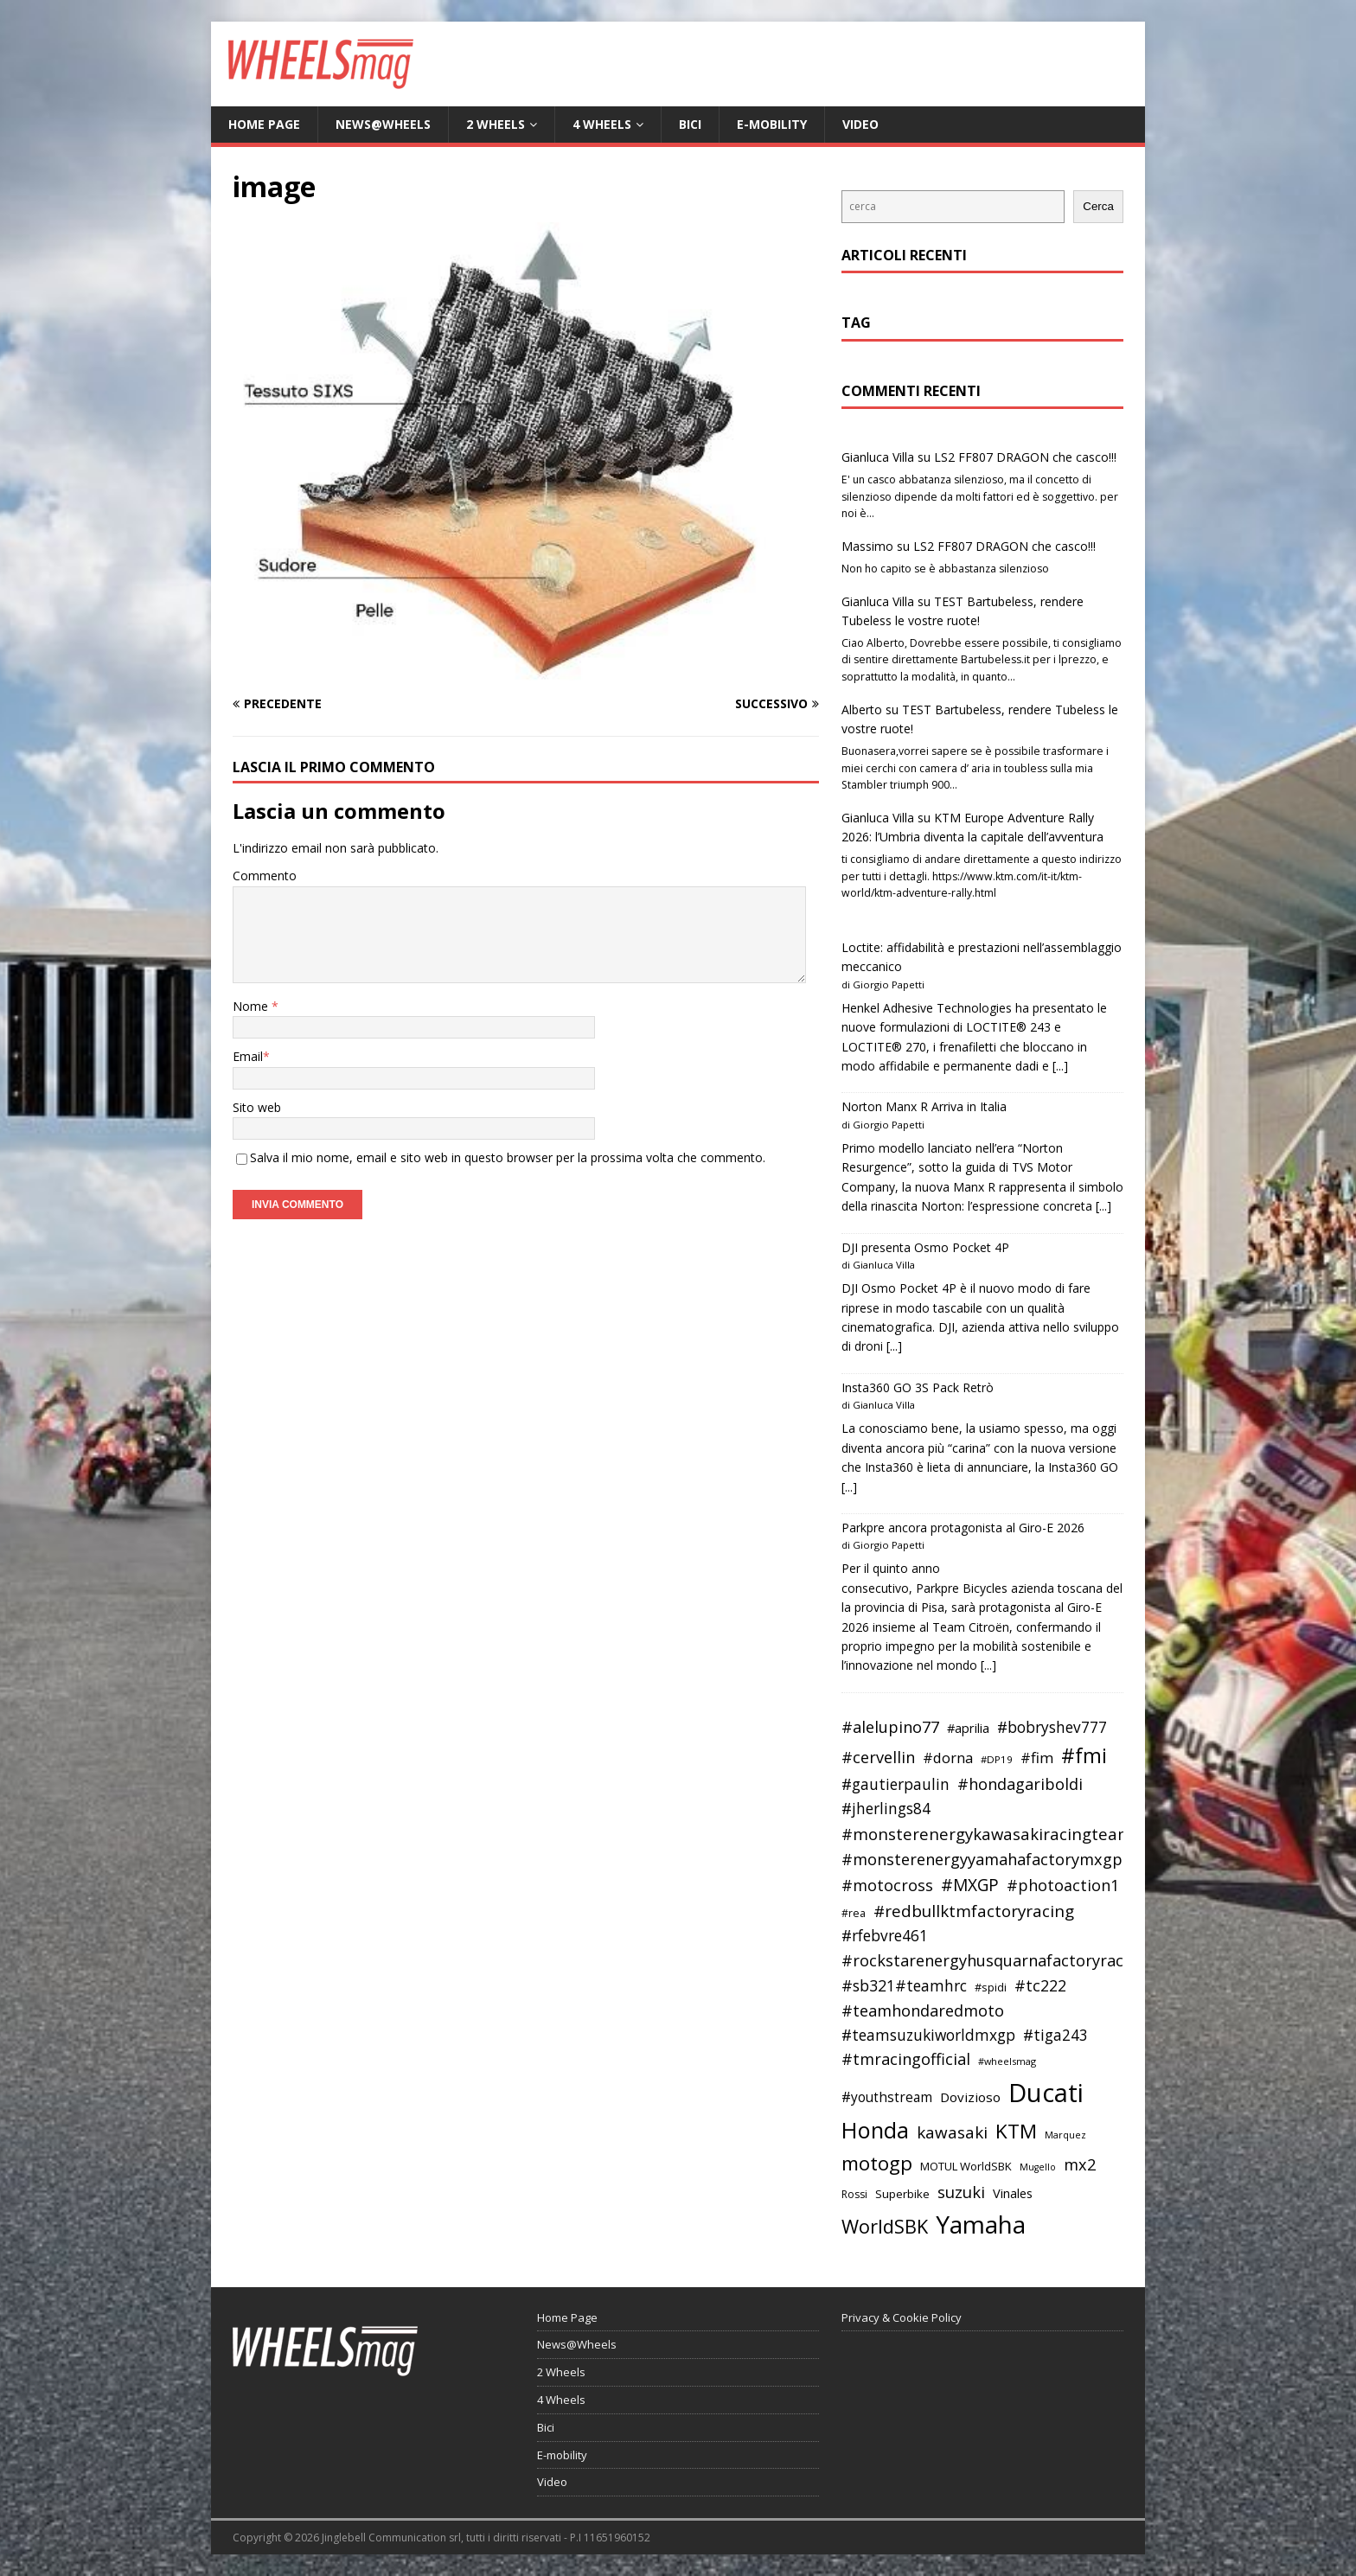  Describe the element at coordinates (1052, 1727) in the screenshot. I see `#bobryshev777 [#bobryshev777 (53 elementi)]` at that location.